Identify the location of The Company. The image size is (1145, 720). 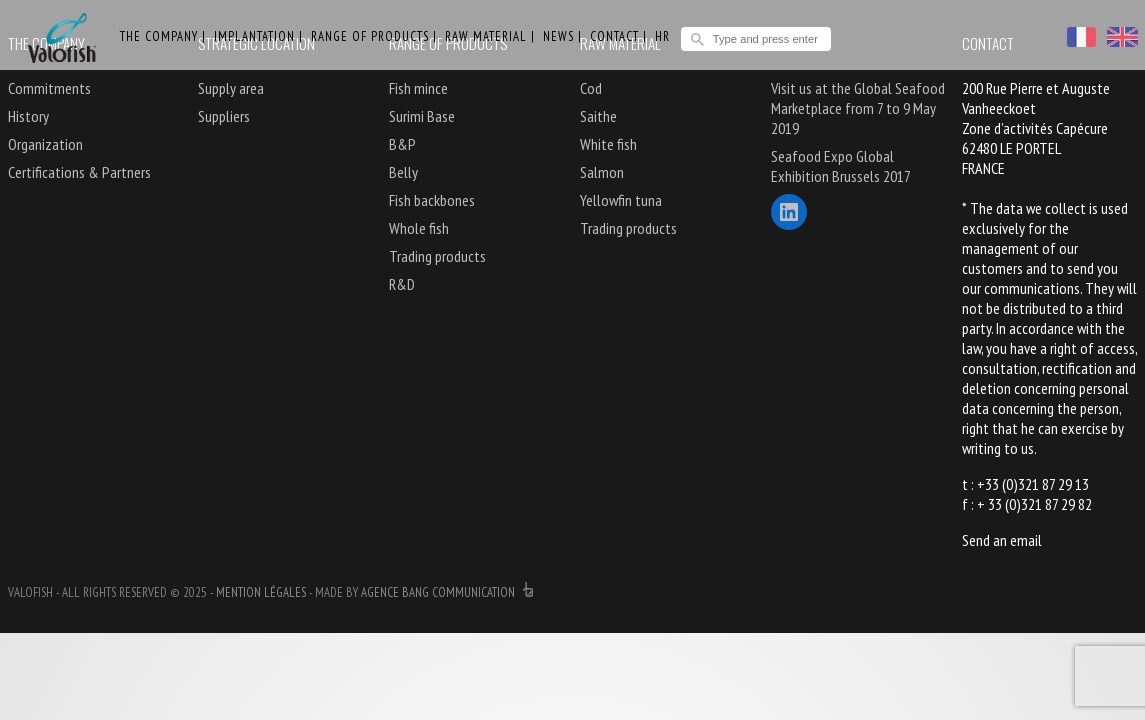
(159, 36).